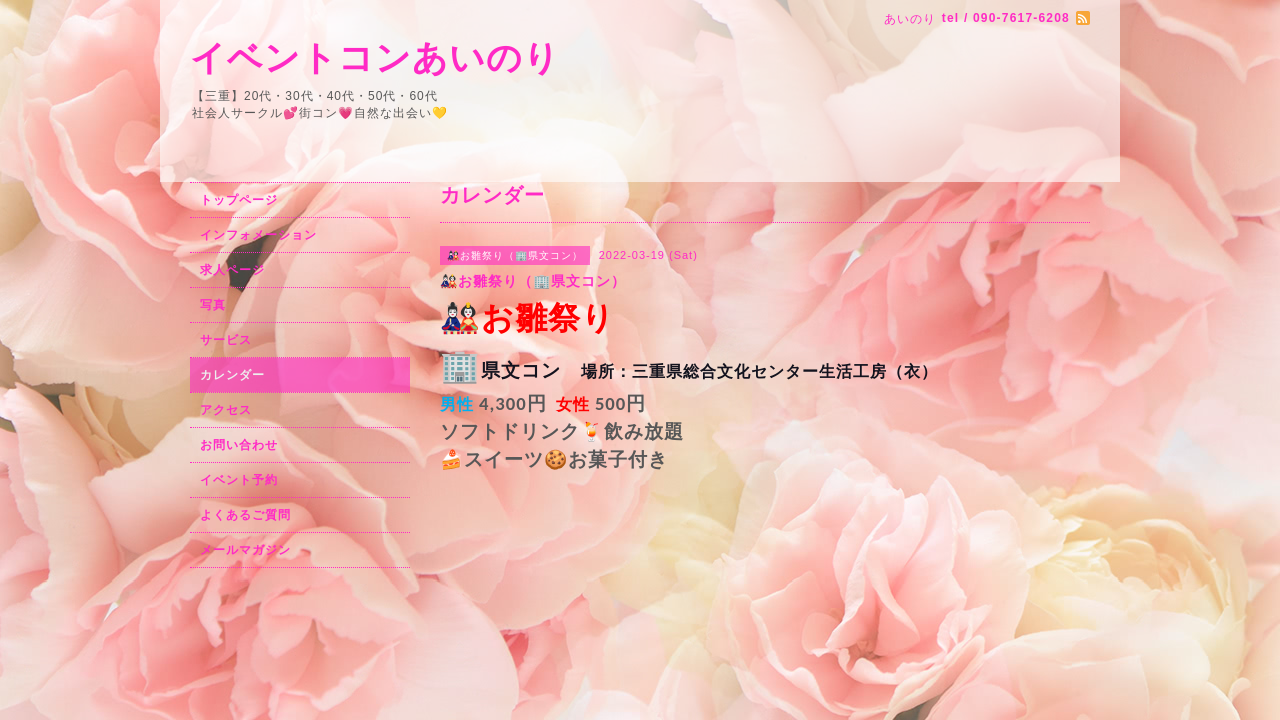 Image resolution: width=1280 pixels, height=720 pixels. I want to click on サービス, so click(226, 340).